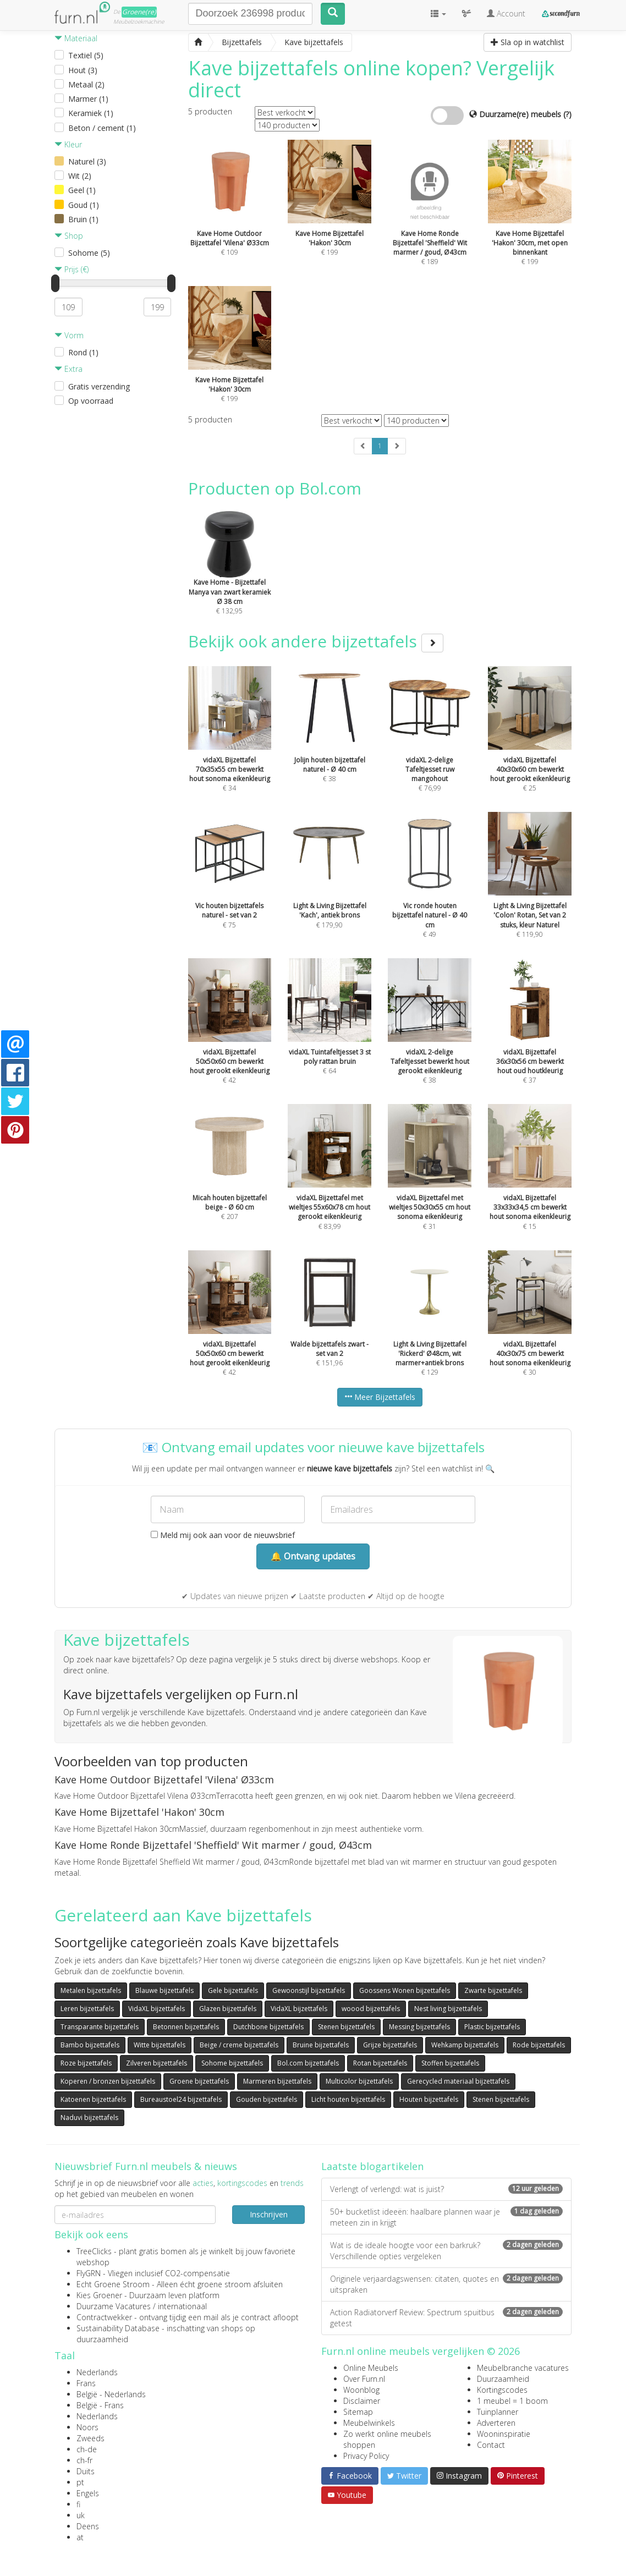 This screenshot has height=2576, width=626. What do you see at coordinates (164, 1990) in the screenshot?
I see `Blauwe bijzettafels` at bounding box center [164, 1990].